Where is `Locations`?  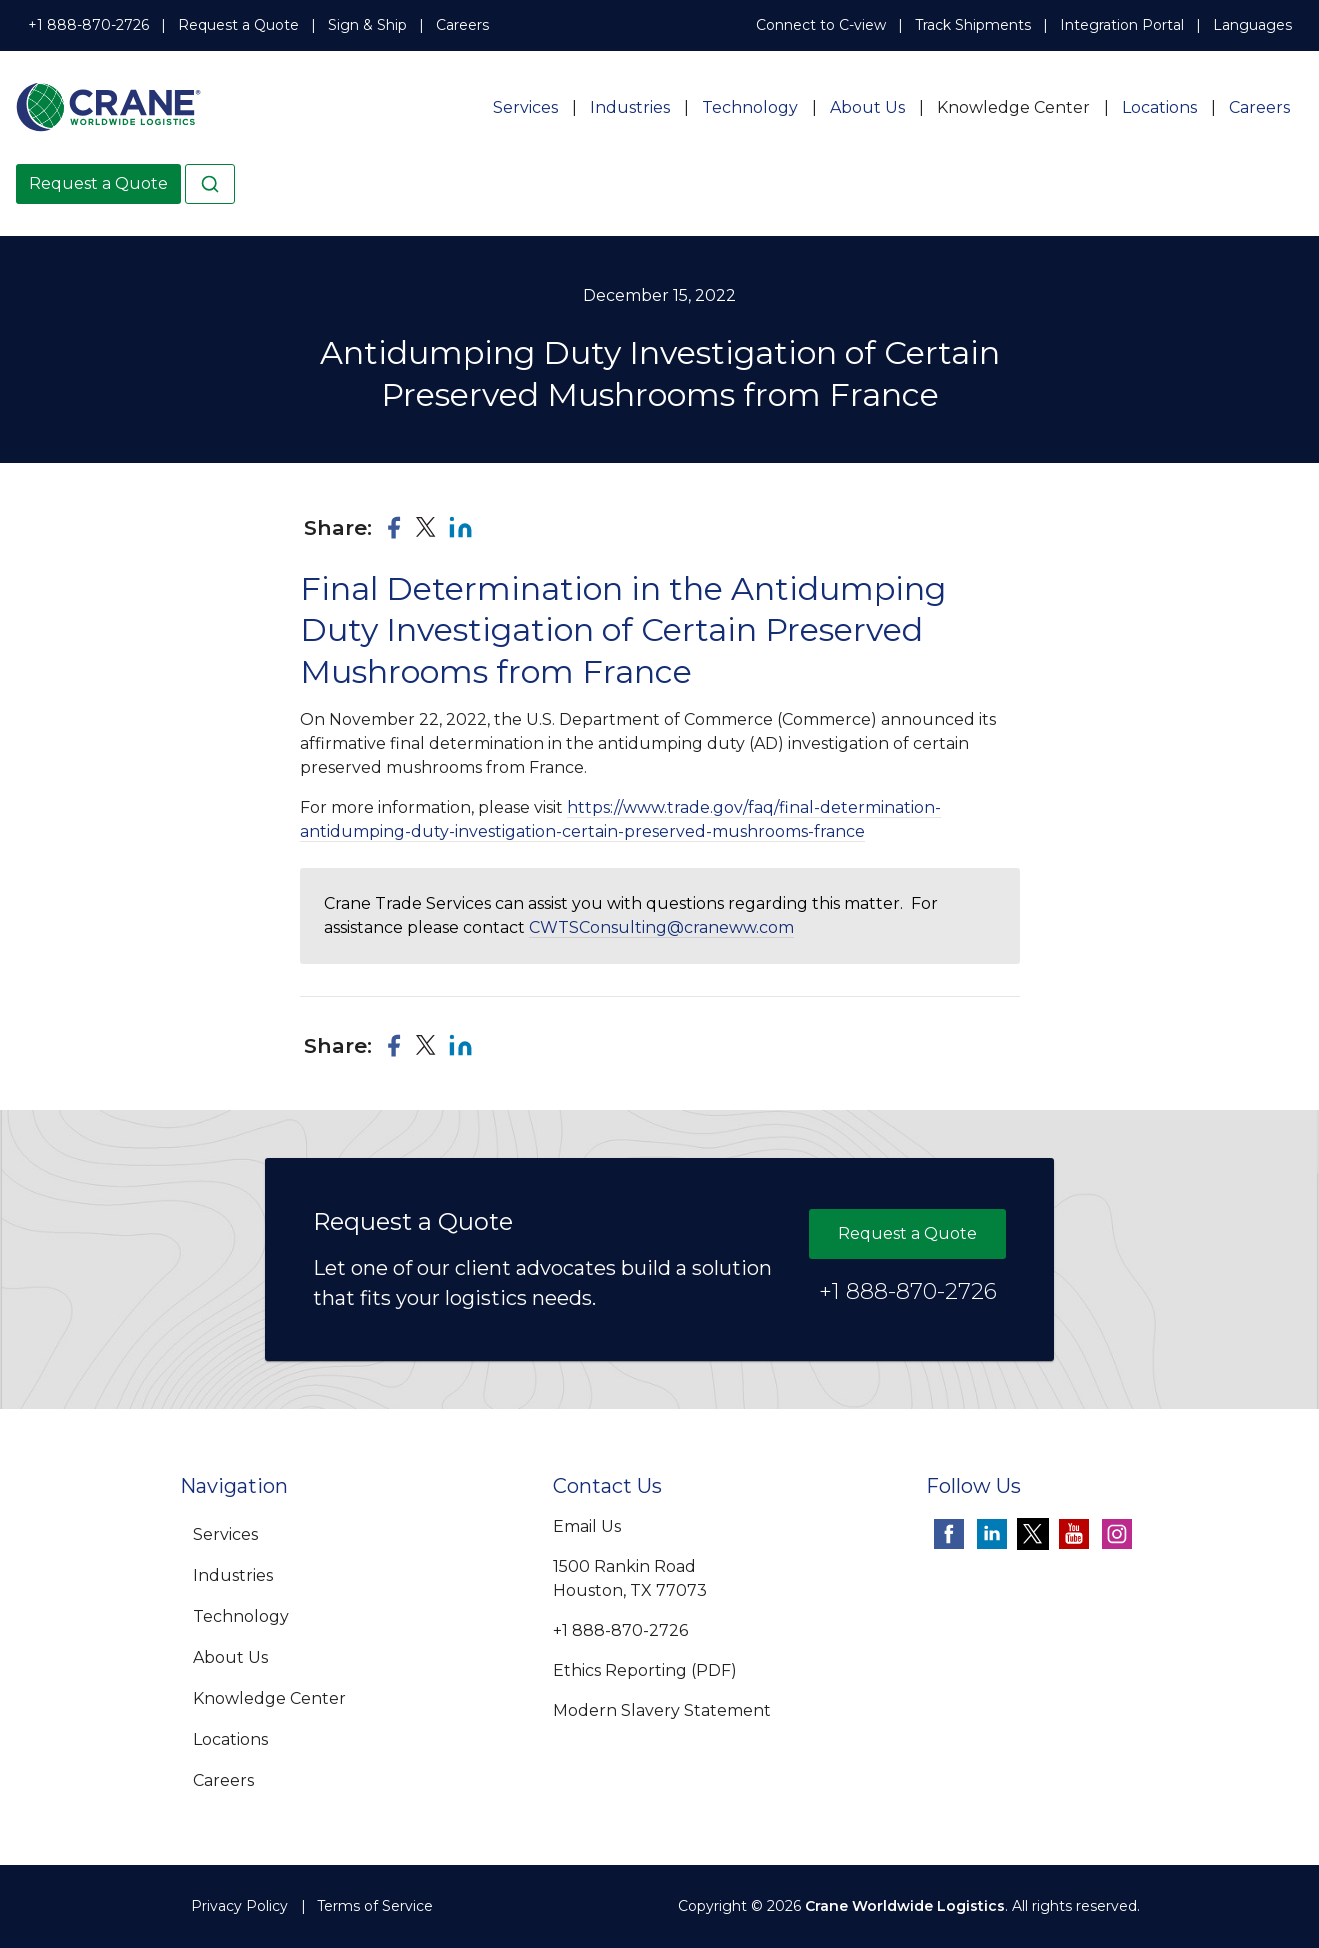 Locations is located at coordinates (1159, 107).